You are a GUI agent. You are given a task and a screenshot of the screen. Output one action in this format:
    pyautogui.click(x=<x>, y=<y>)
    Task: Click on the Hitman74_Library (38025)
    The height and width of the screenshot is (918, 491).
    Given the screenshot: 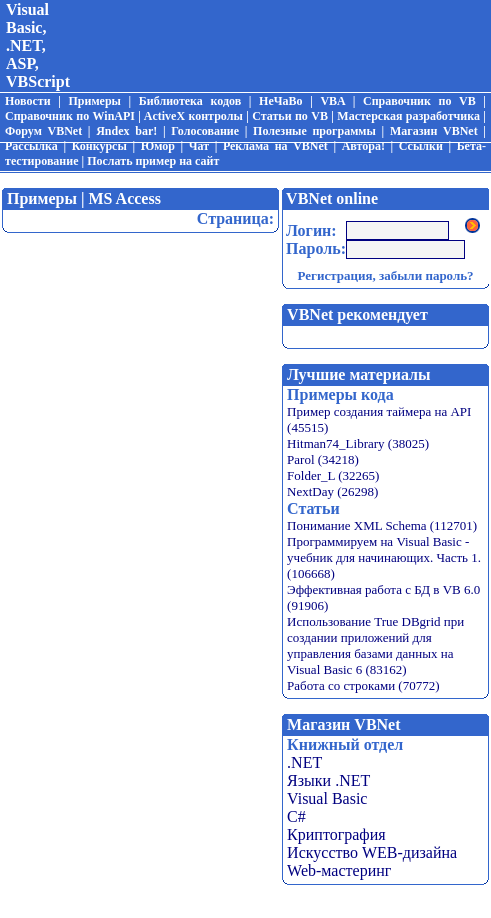 What is the action you would take?
    pyautogui.click(x=358, y=443)
    